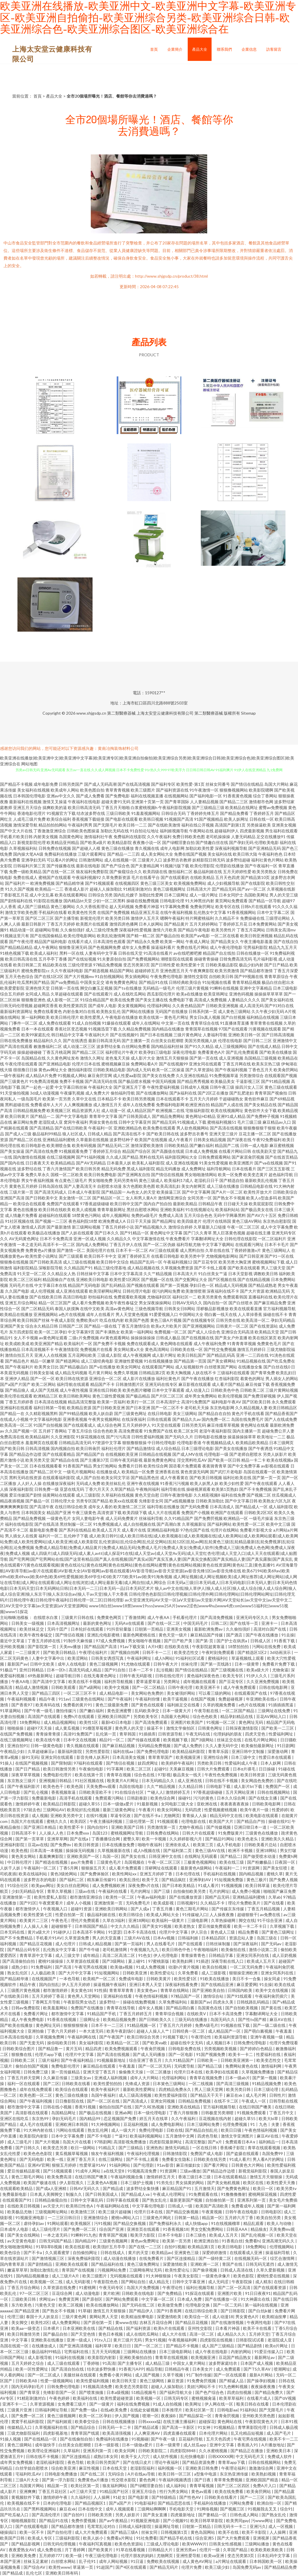  I want to click on 美女黄色av, so click(147, 1990).